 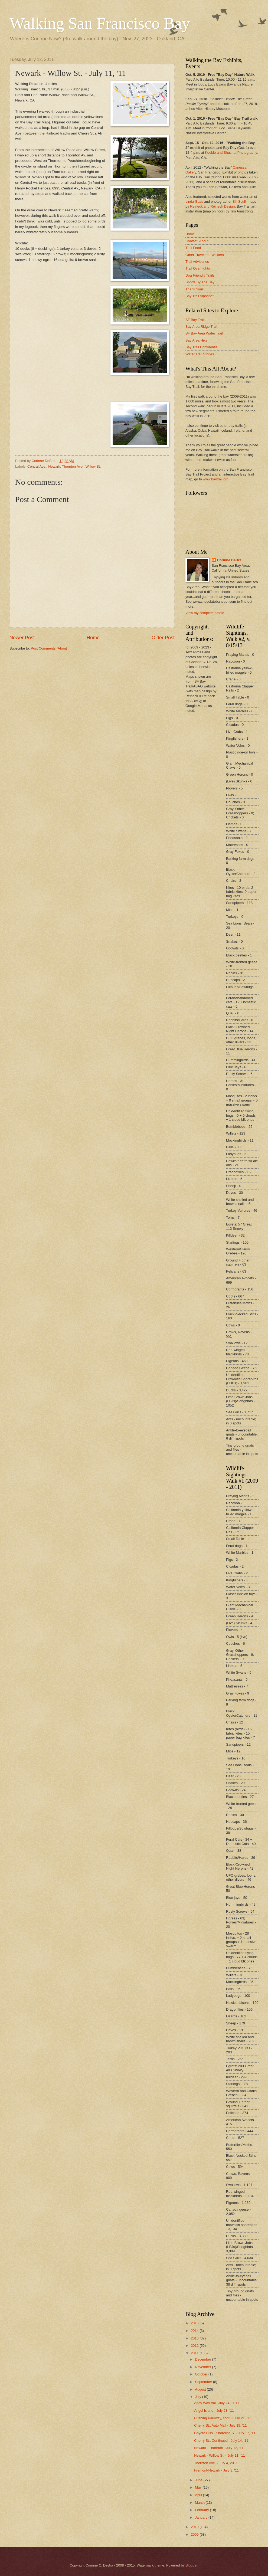 I want to click on Cushing Parkway, cont. - July 21, '11, so click(x=222, y=2418).